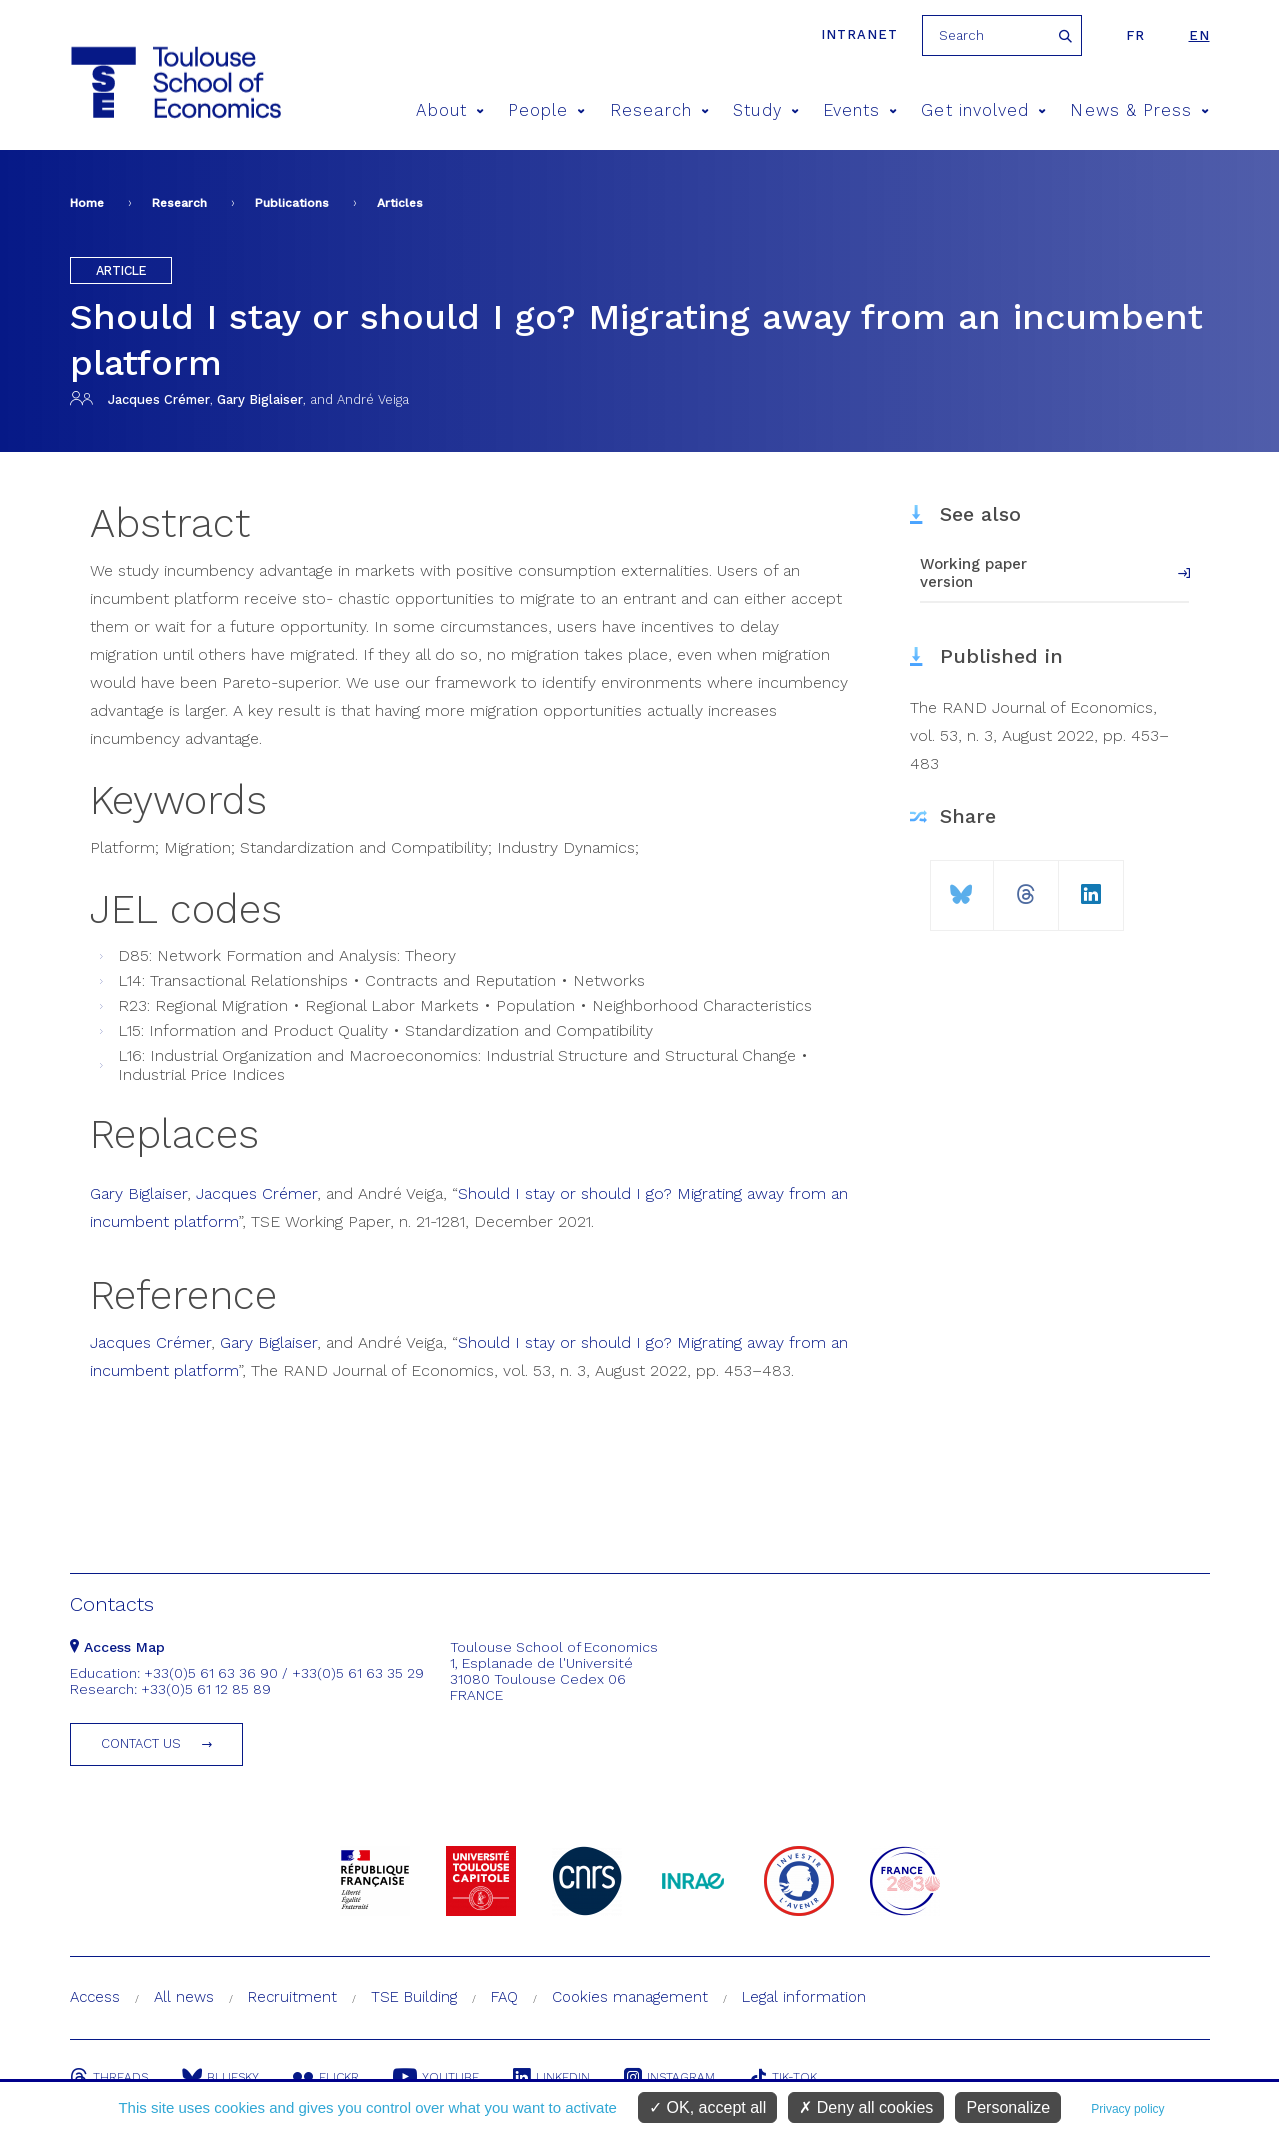 Image resolution: width=1279 pixels, height=2136 pixels. Describe the element at coordinates (1008, 2107) in the screenshot. I see `Personalize` at that location.